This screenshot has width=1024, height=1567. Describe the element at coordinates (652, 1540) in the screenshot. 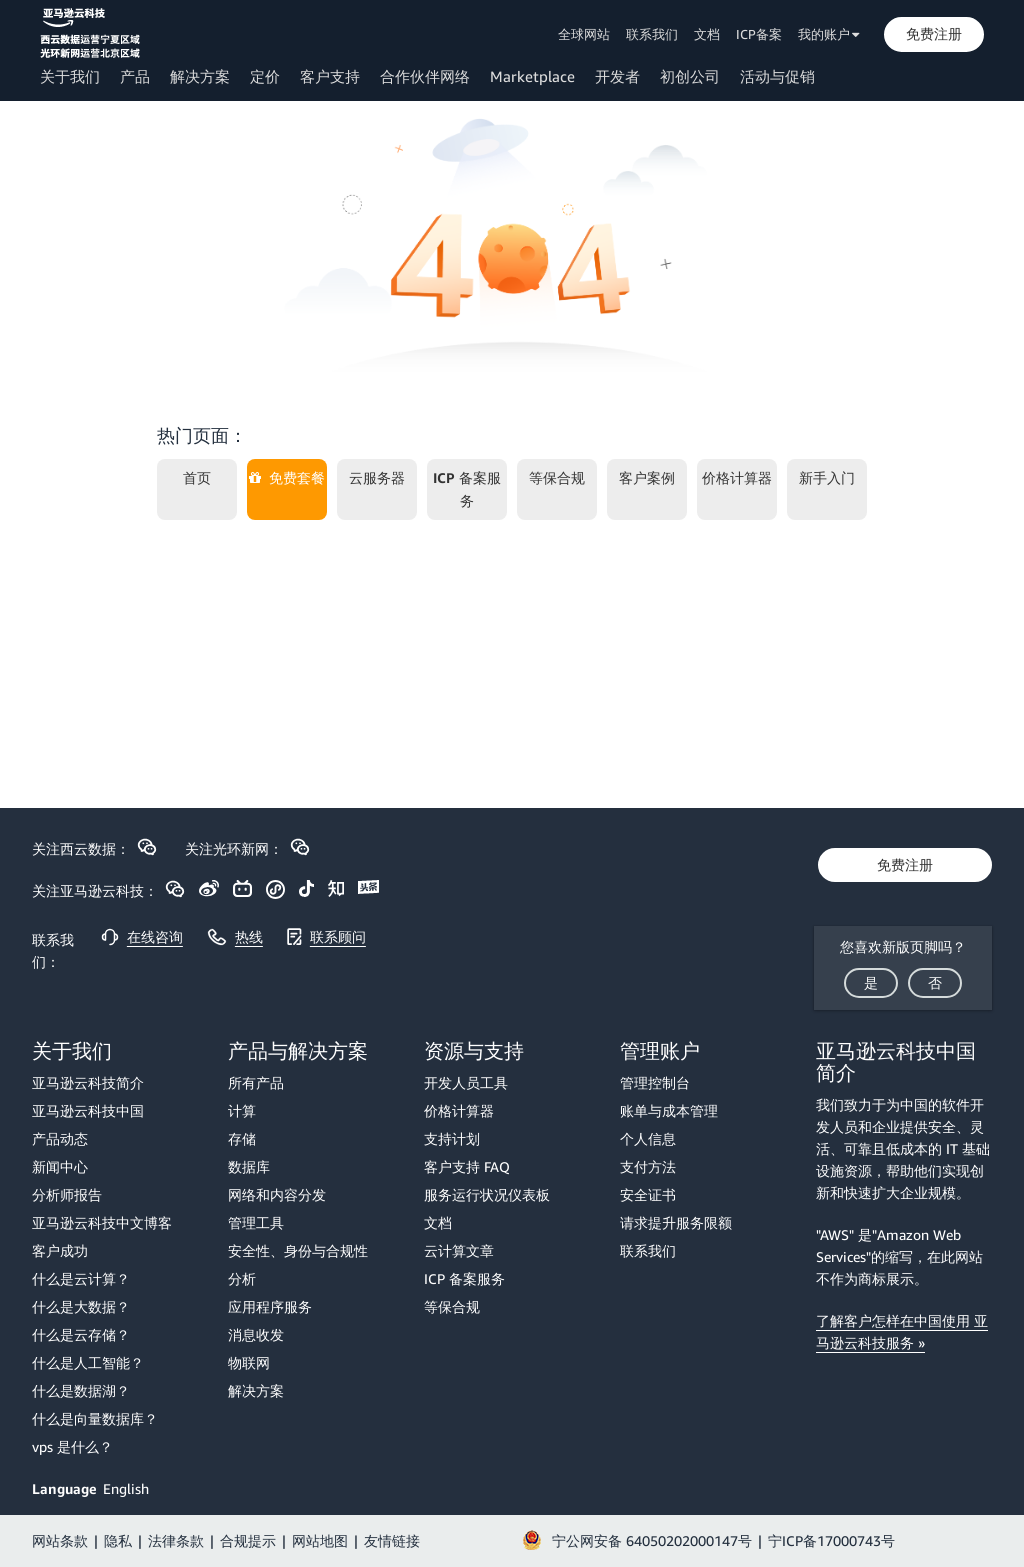

I see `宁公网安备 64050202000147号` at that location.